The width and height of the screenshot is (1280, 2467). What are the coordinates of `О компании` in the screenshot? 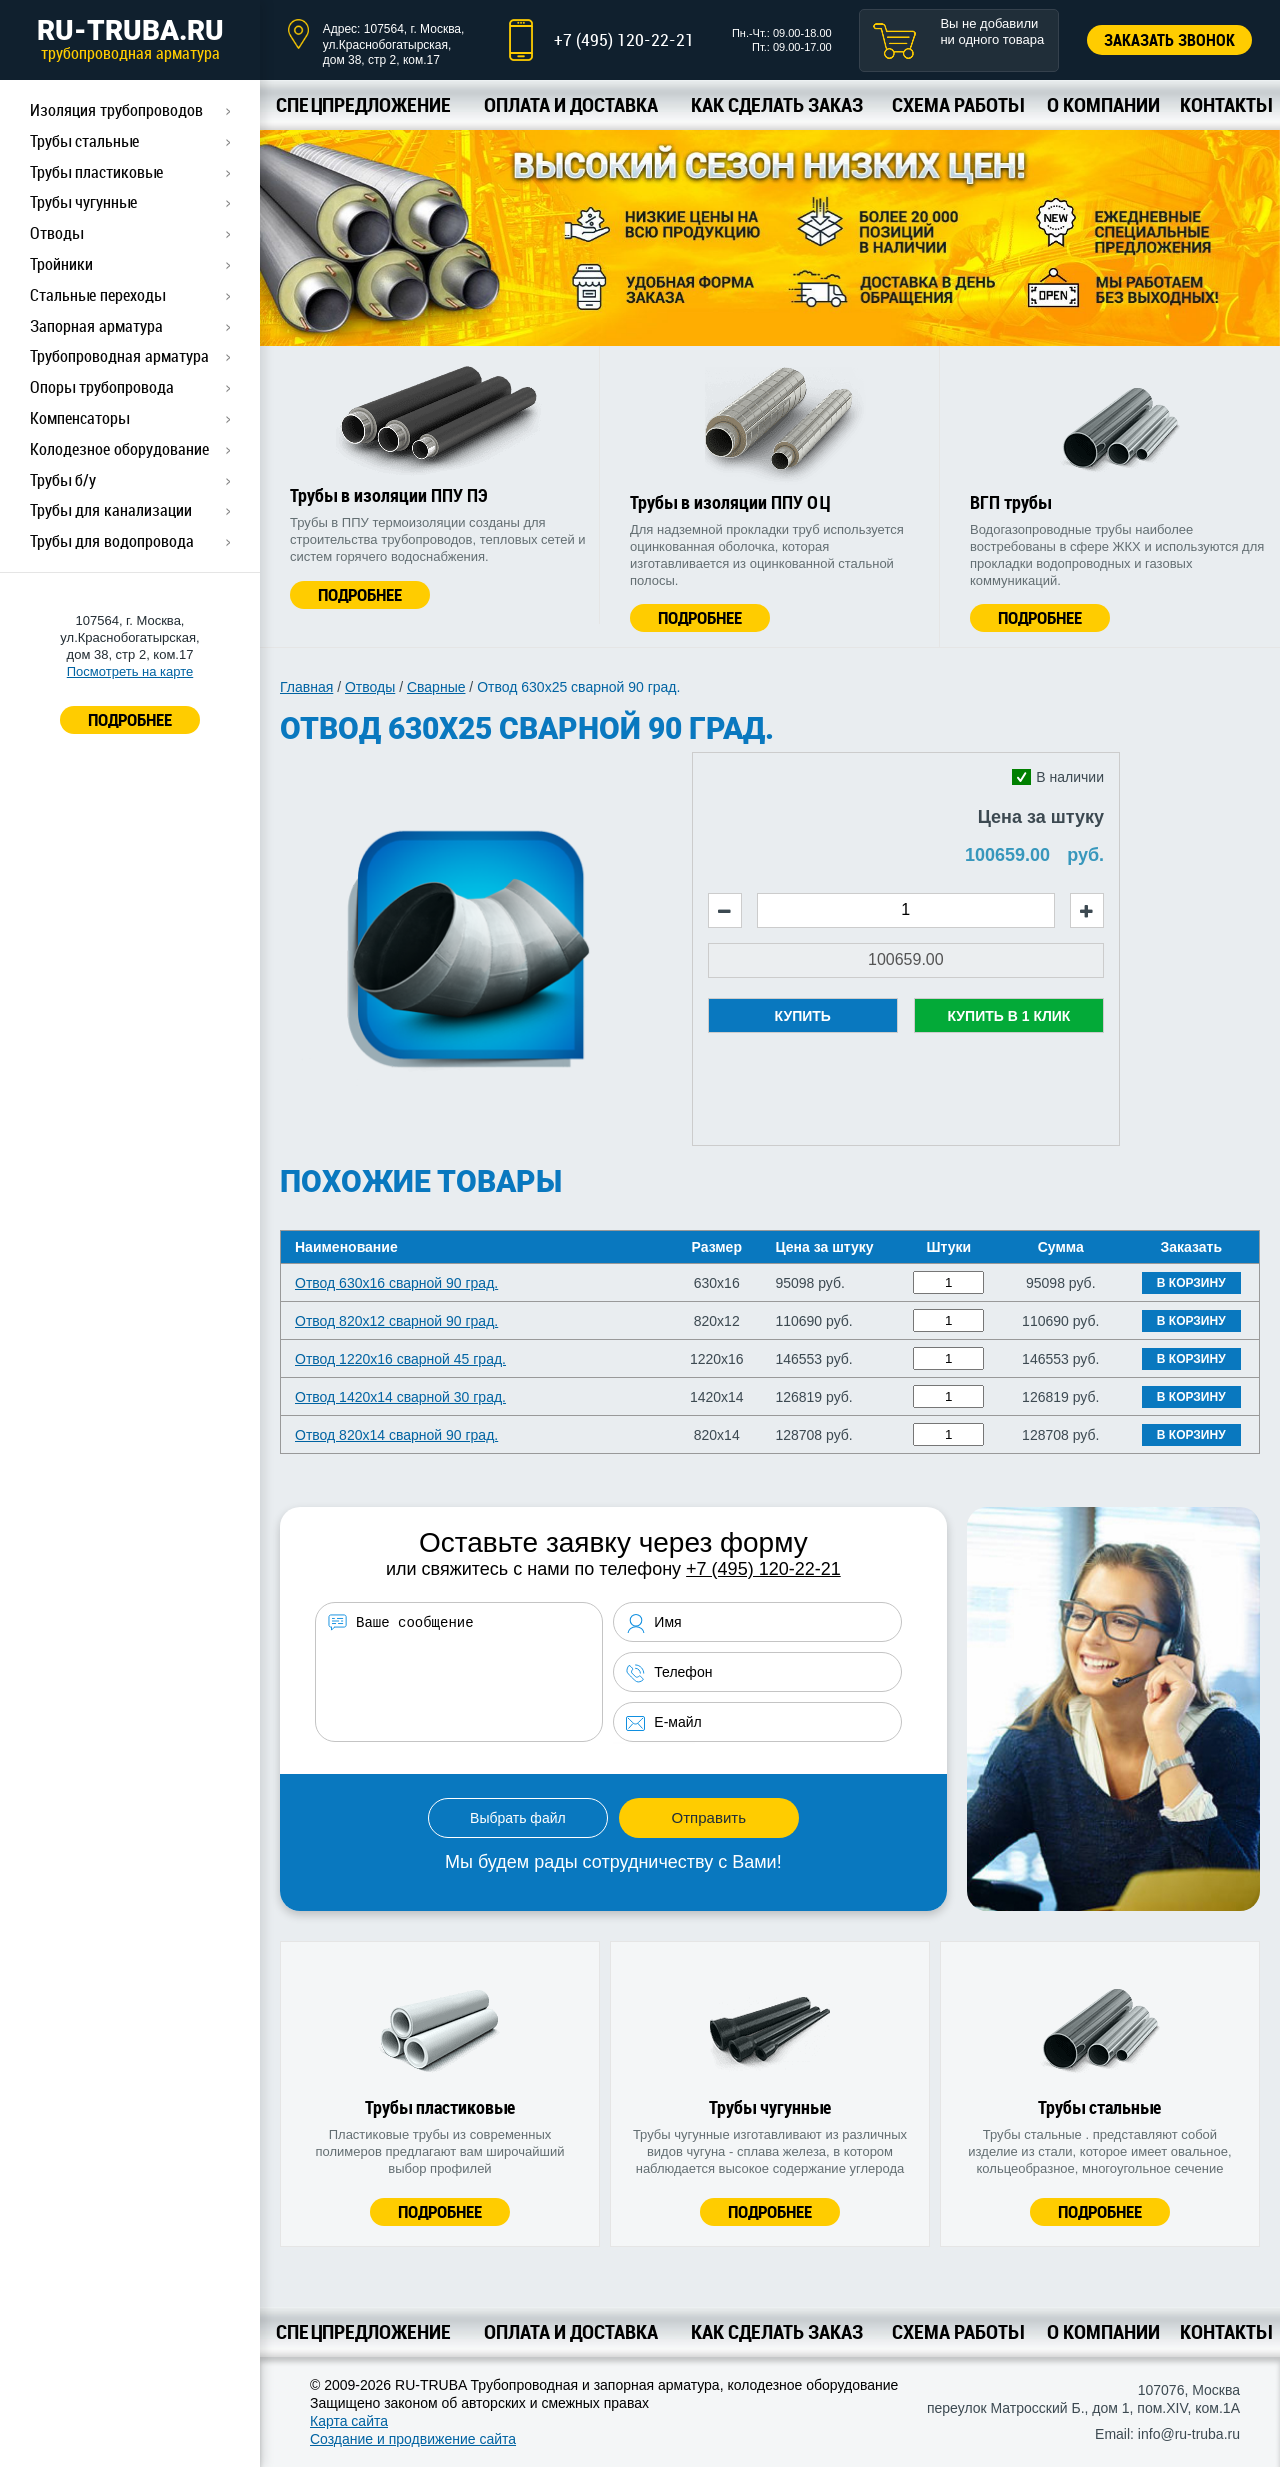 It's located at (1103, 104).